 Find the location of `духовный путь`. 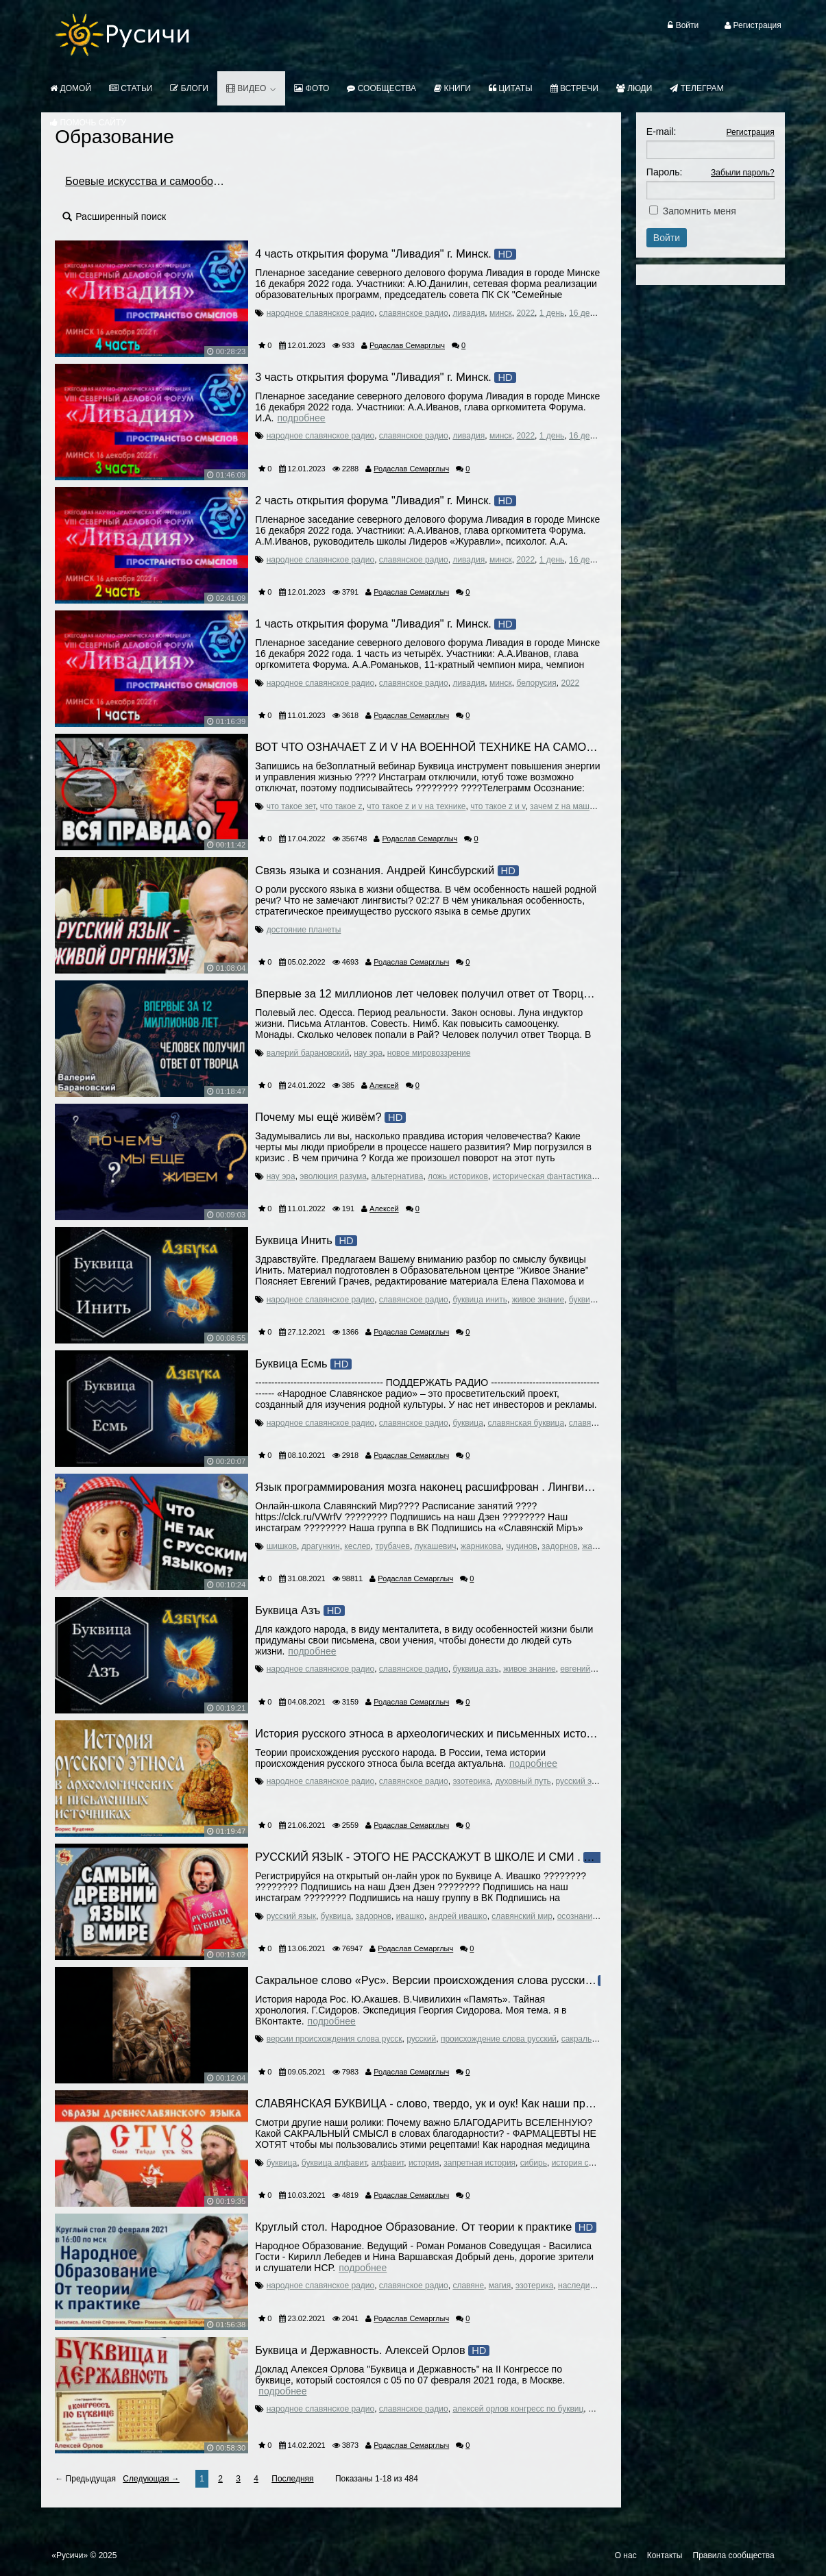

духовный путь is located at coordinates (522, 1781).